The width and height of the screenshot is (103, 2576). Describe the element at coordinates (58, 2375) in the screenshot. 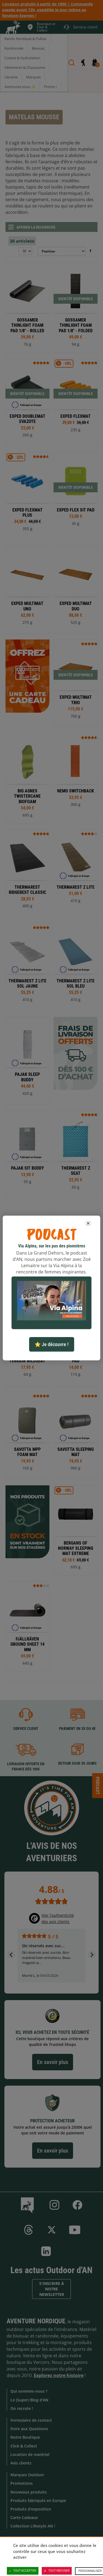

I see `Explorez notre histoire` at that location.